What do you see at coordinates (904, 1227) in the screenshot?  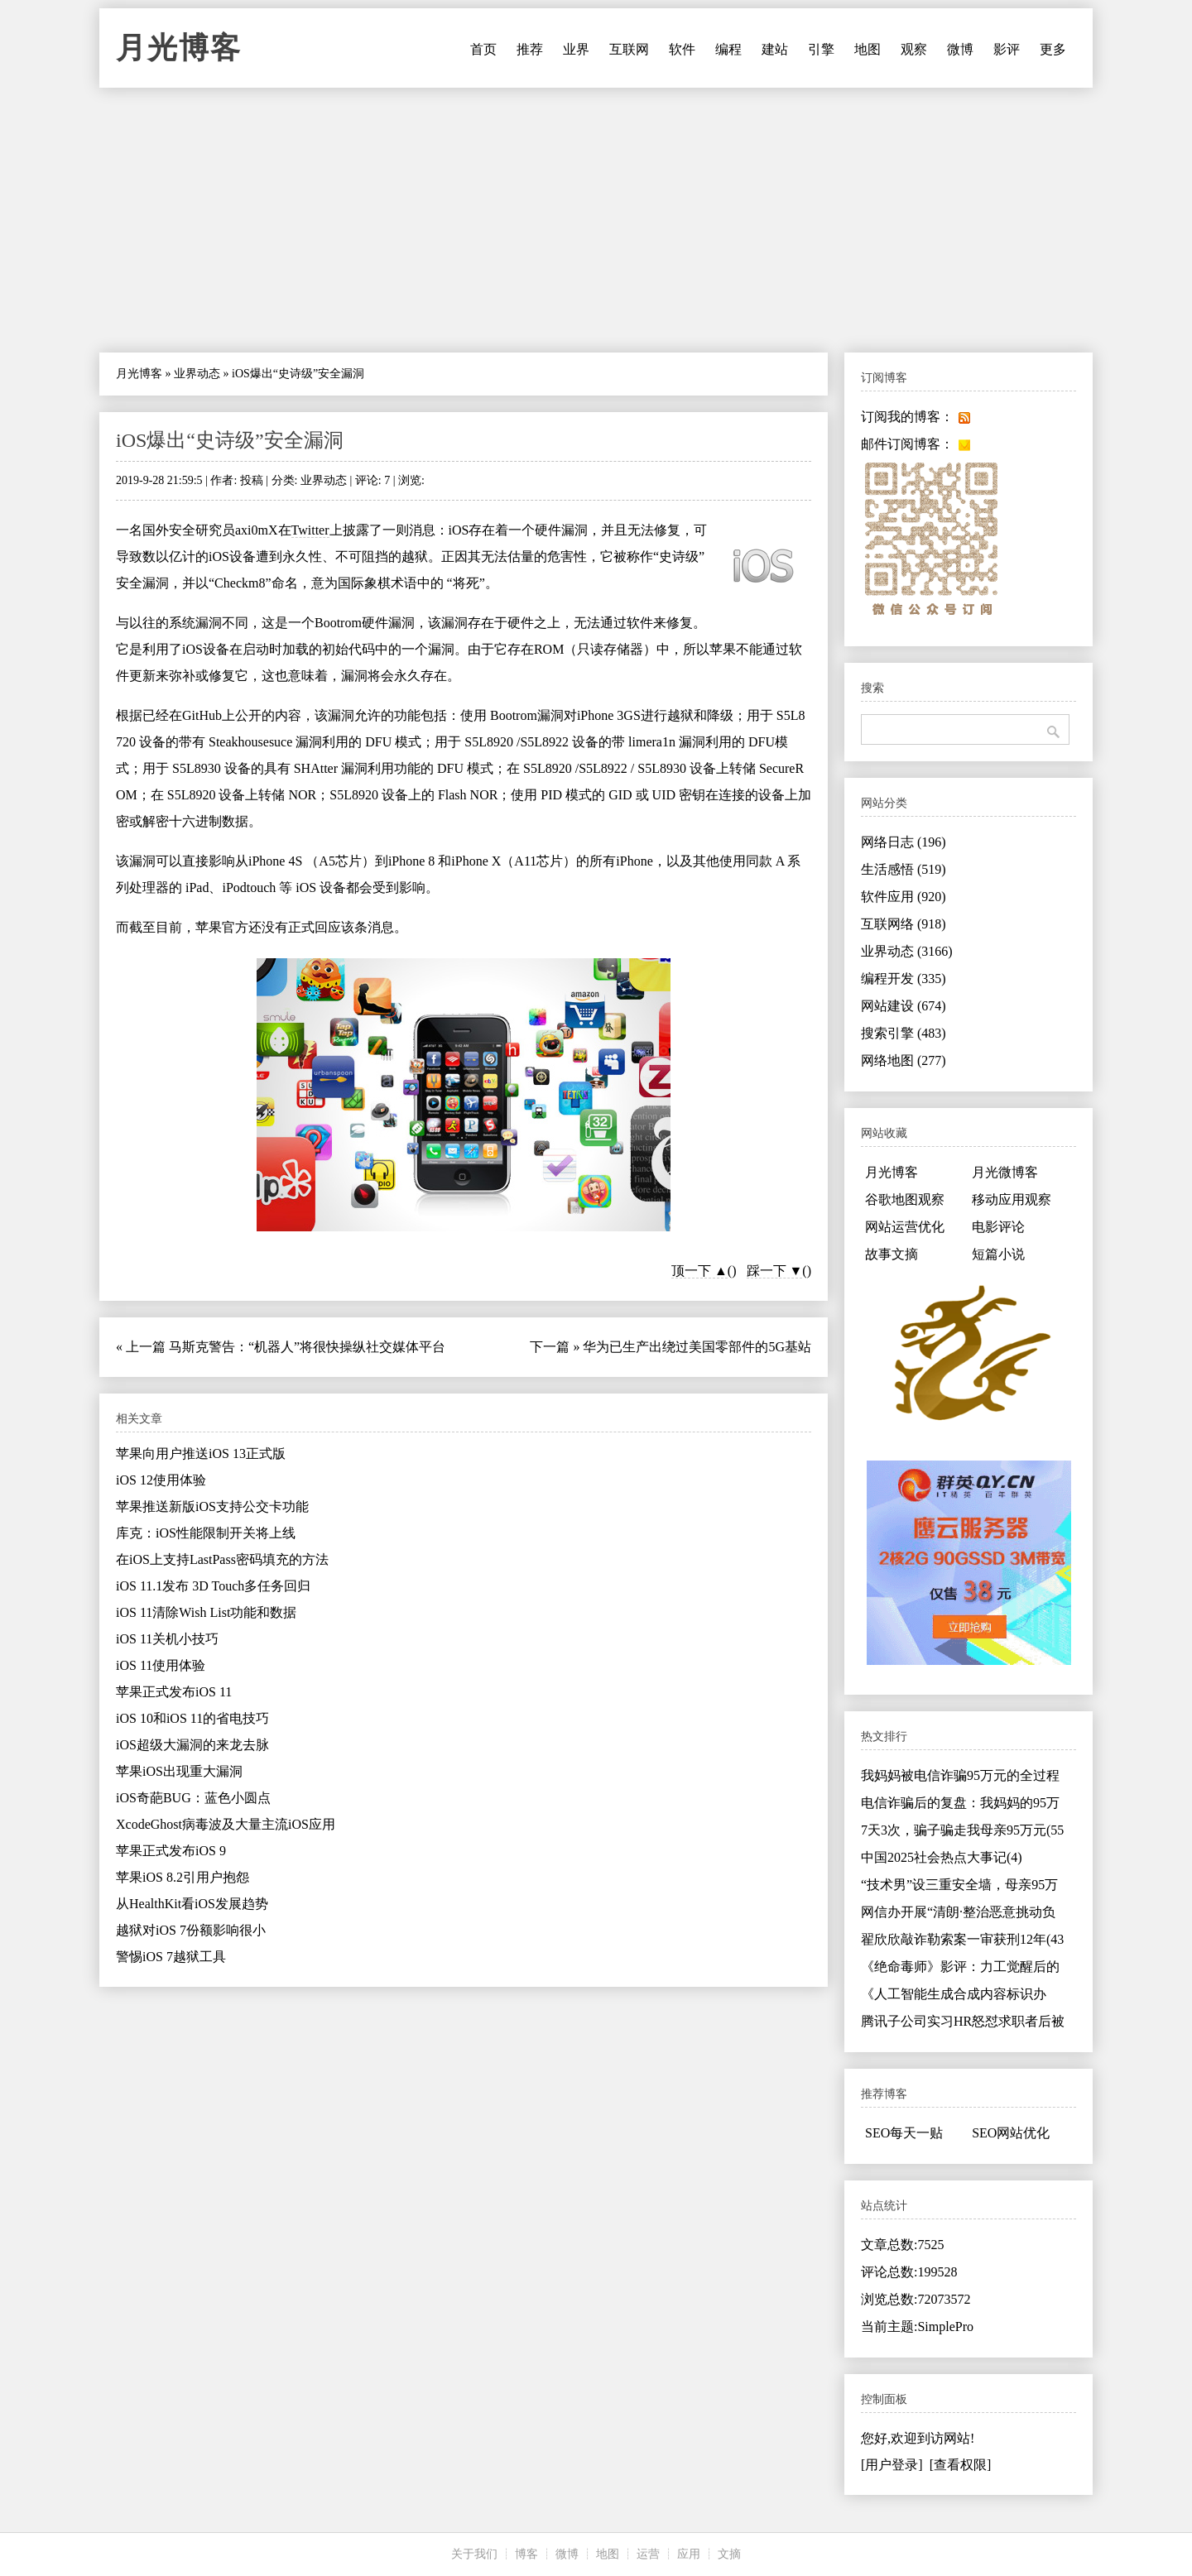 I see `网站运营优化` at bounding box center [904, 1227].